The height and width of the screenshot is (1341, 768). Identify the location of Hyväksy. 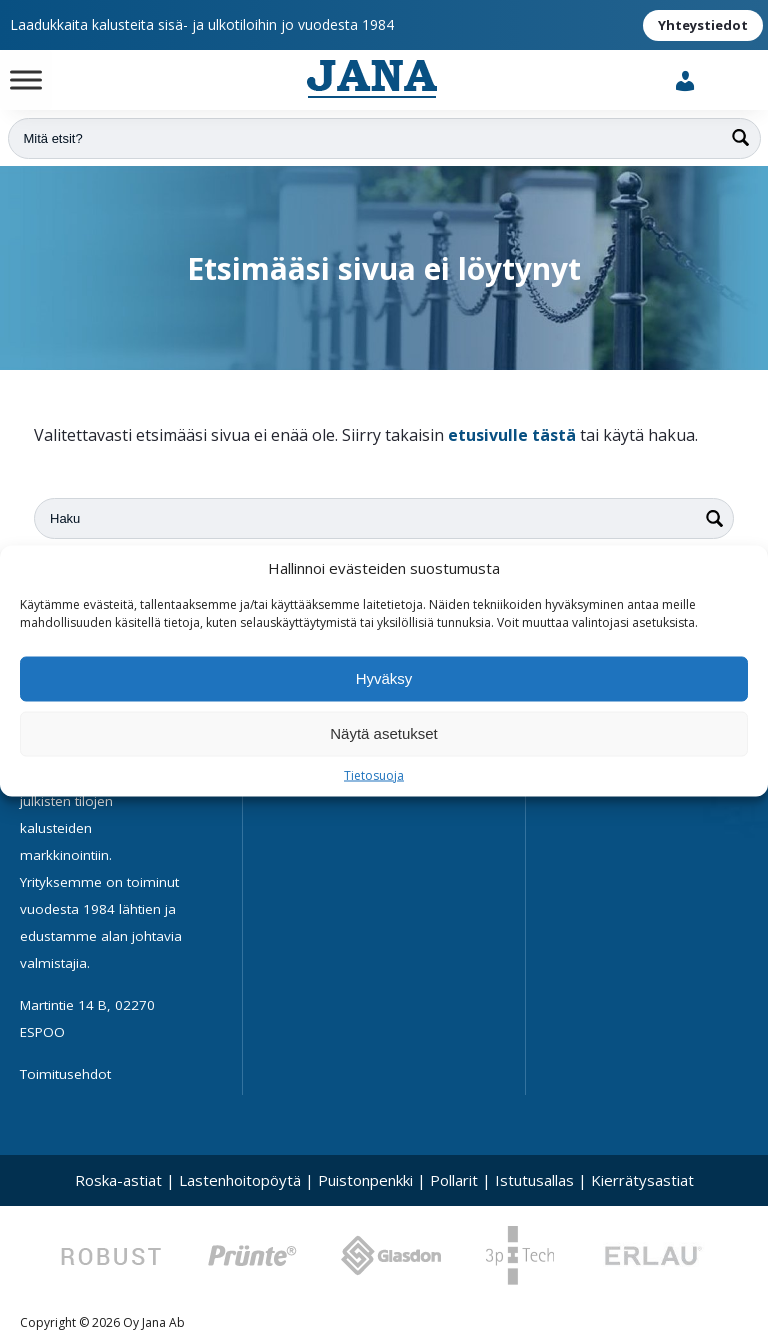
(384, 678).